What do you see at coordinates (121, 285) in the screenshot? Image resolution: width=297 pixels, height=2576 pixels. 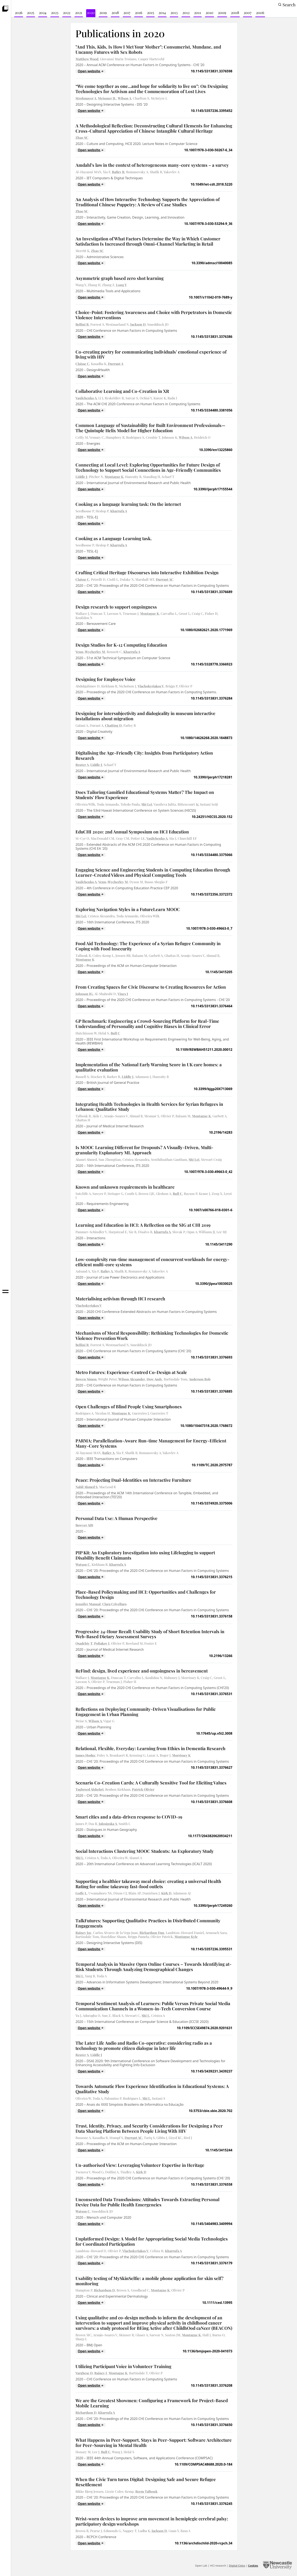 I see `Long Y` at bounding box center [121, 285].